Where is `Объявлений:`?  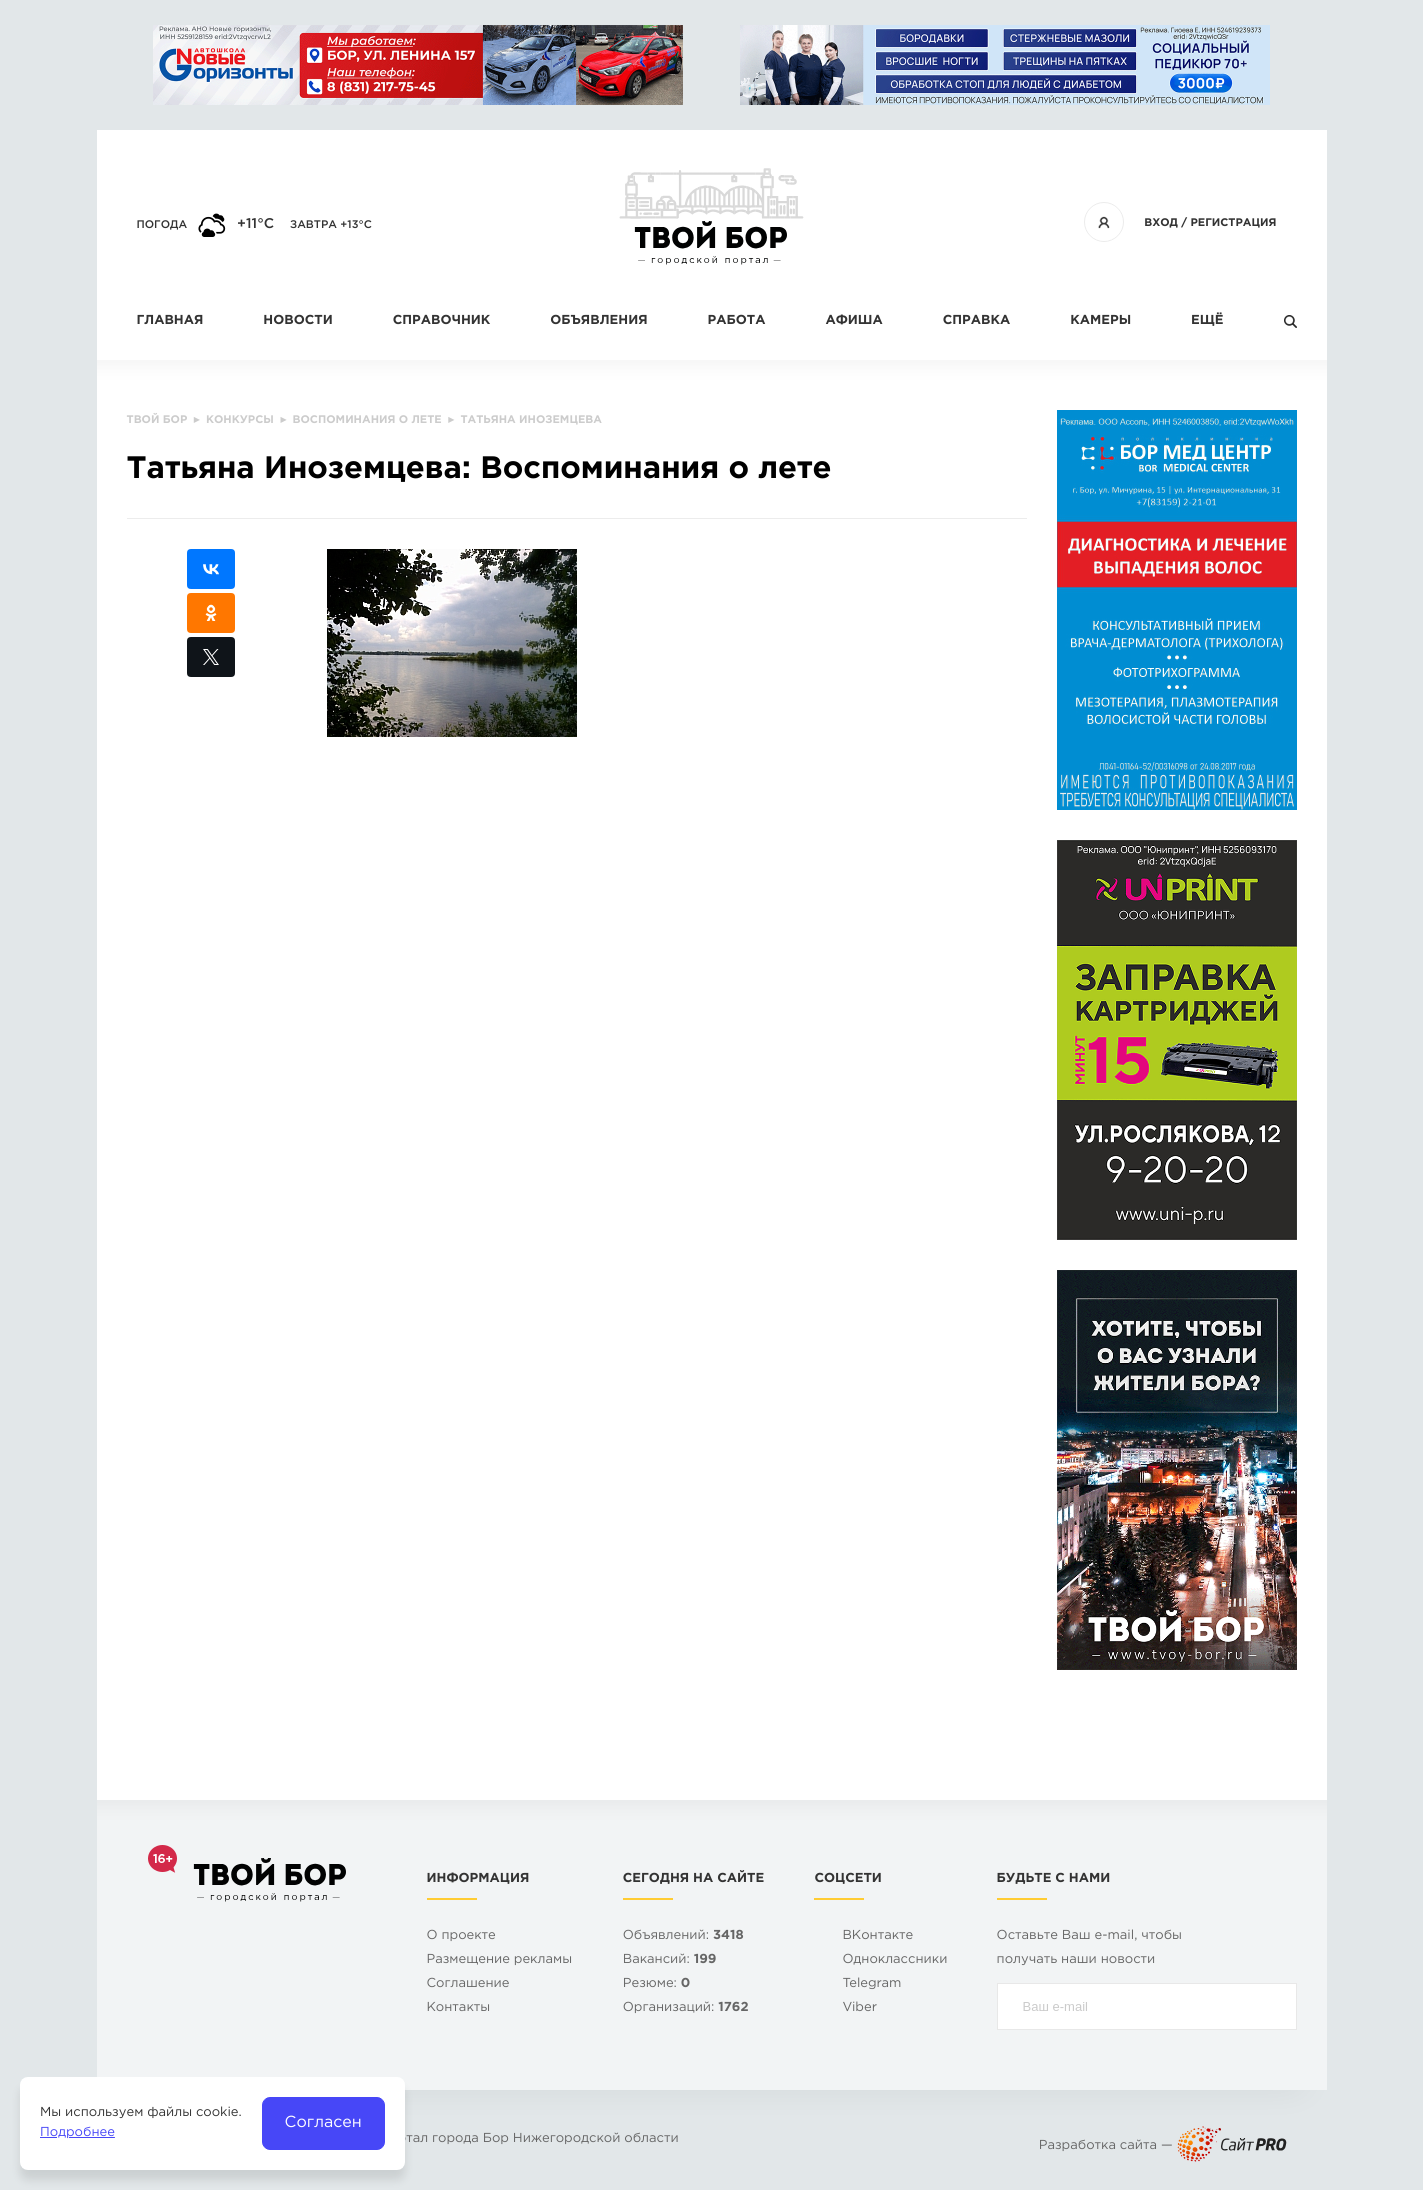
Объявлений: is located at coordinates (683, 1936).